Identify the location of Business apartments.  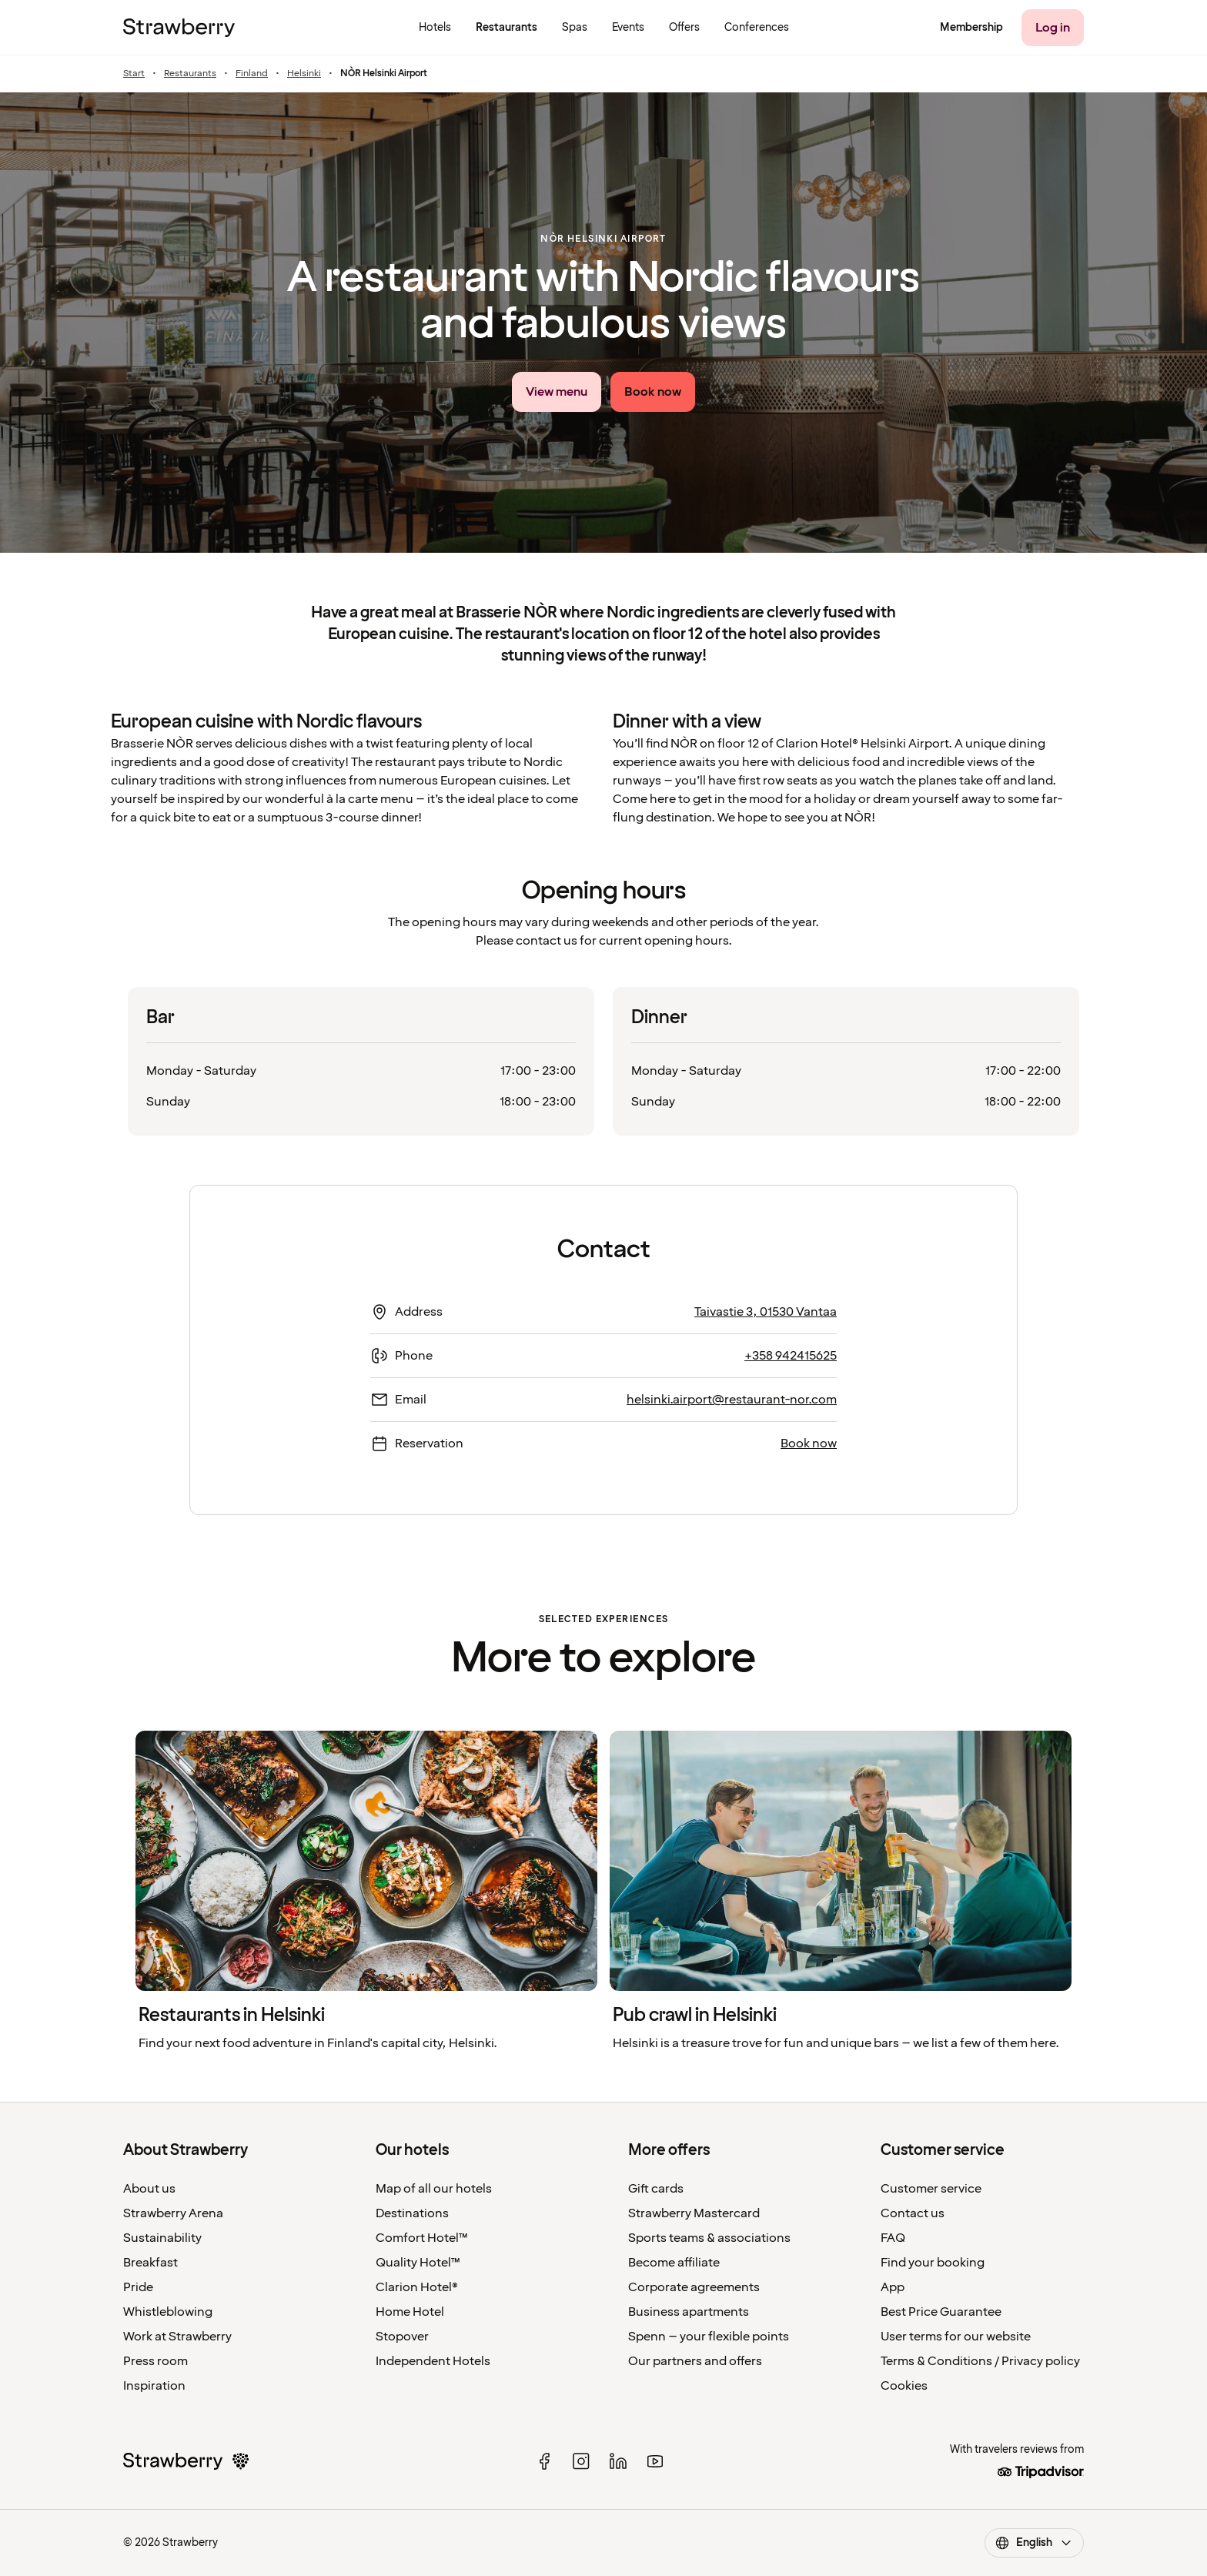
(688, 2311).